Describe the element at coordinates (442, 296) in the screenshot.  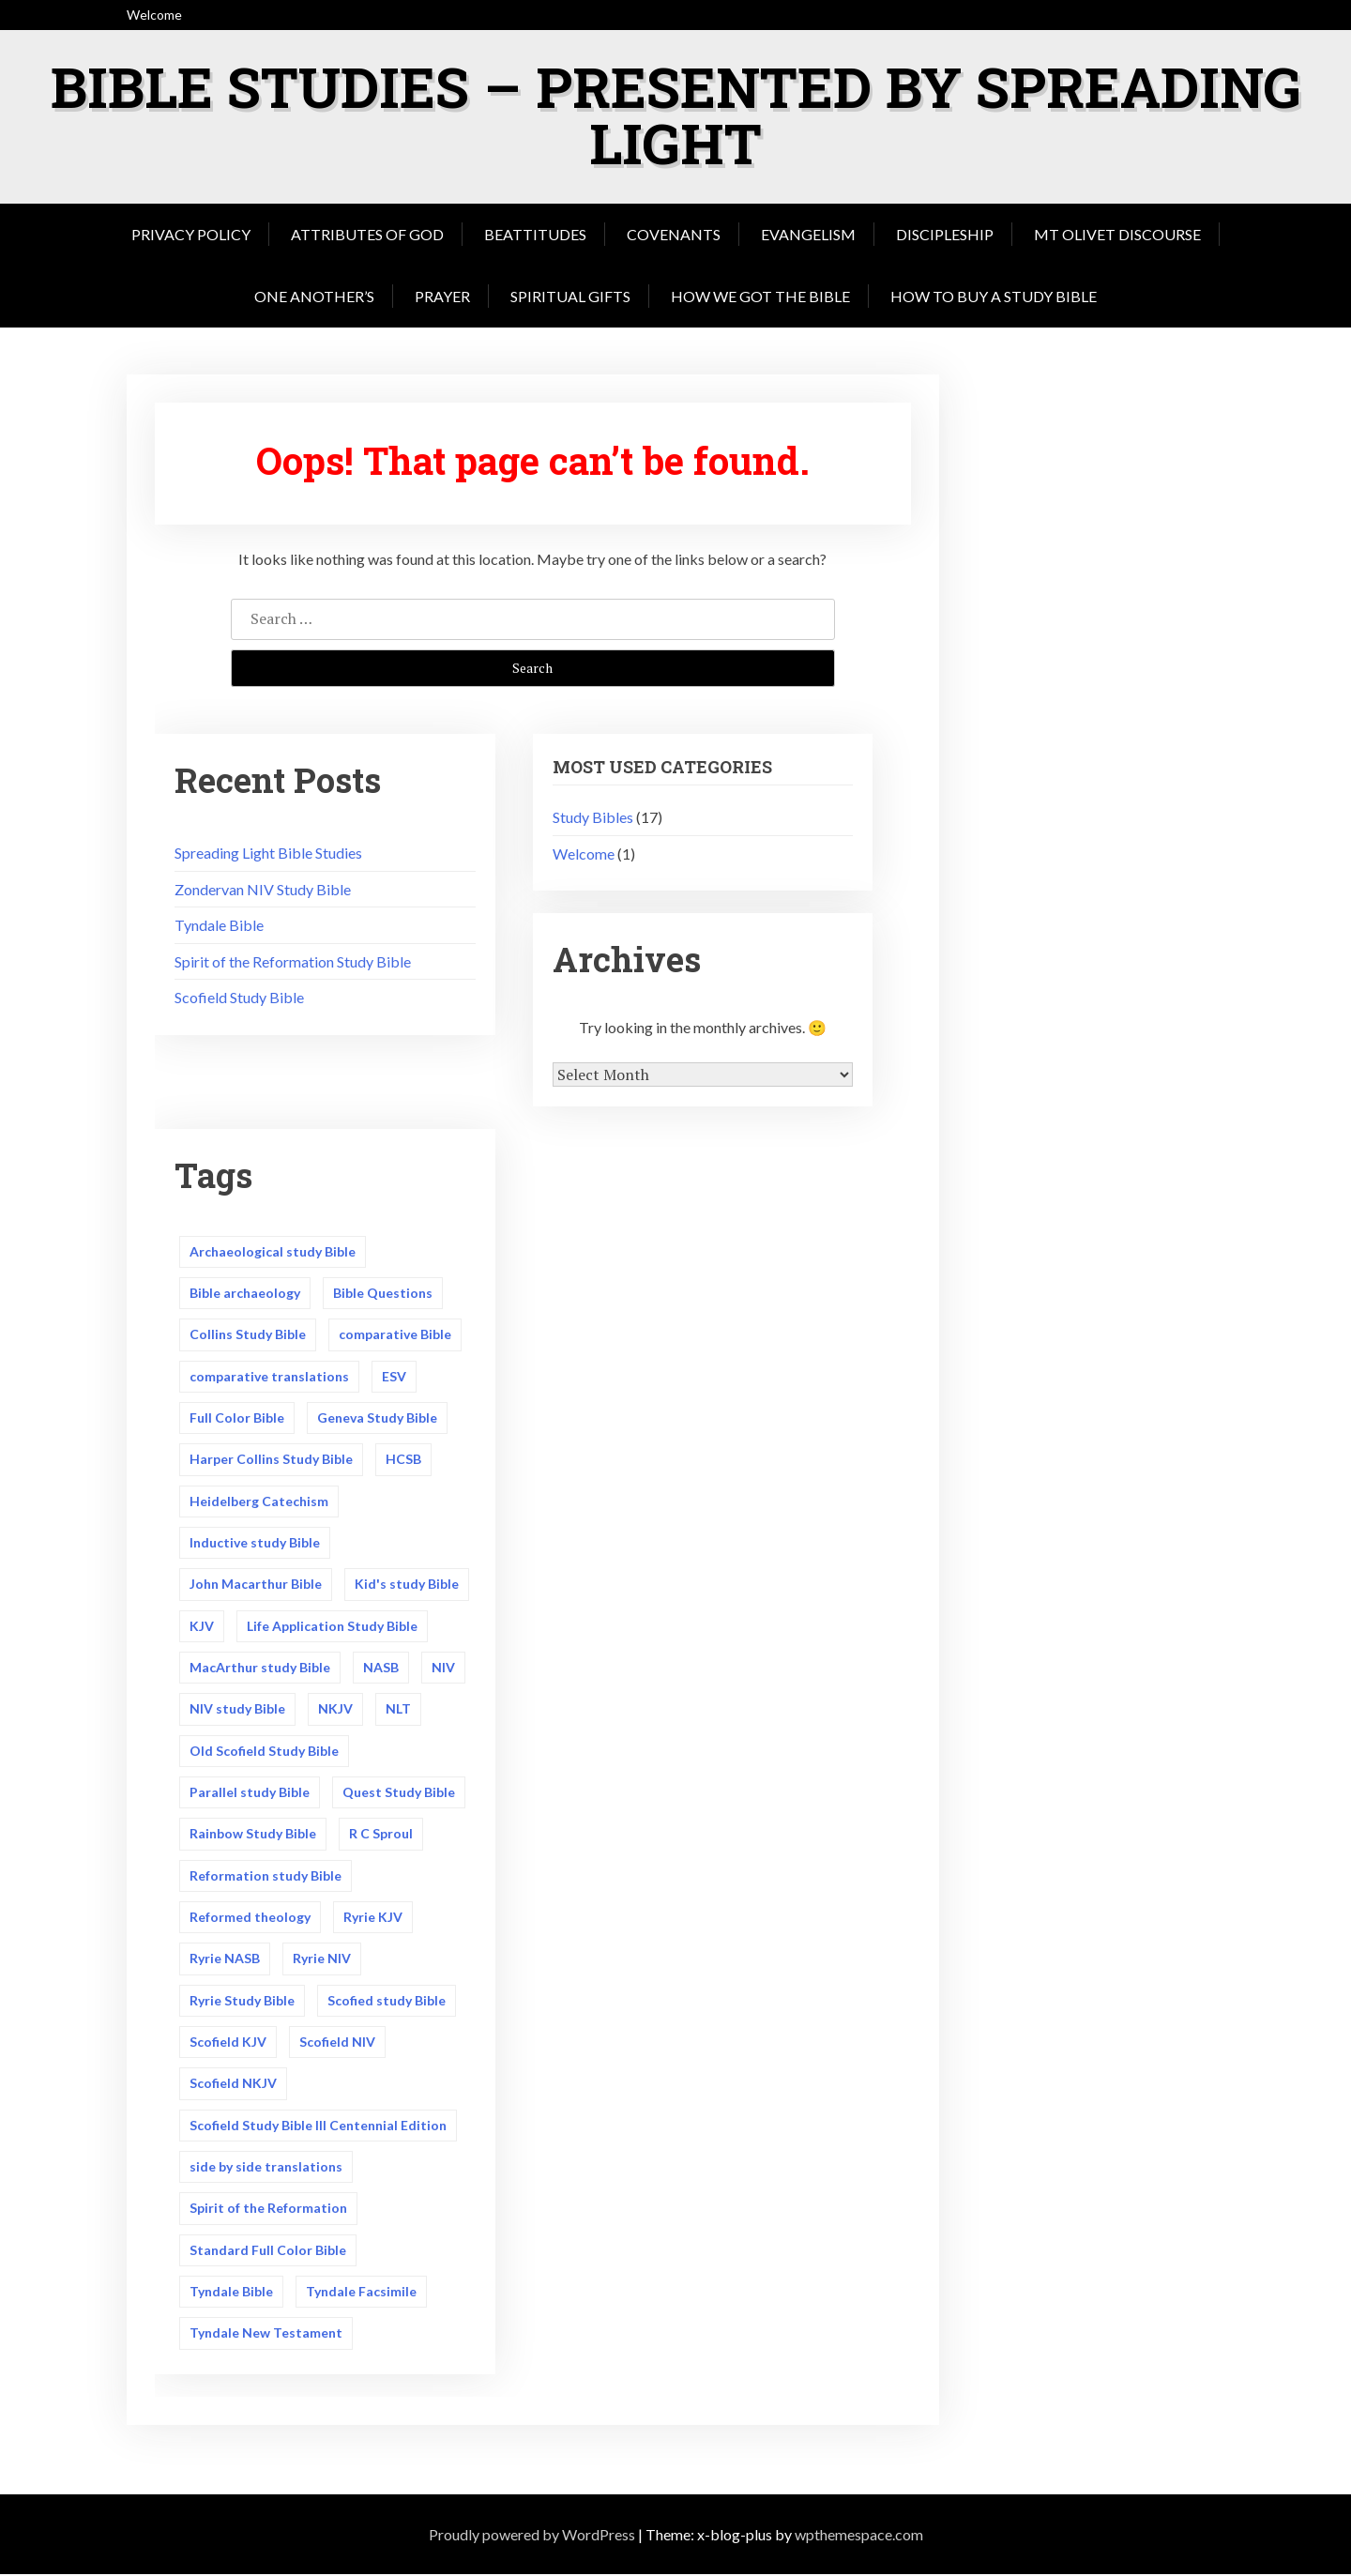
I see `Prayer` at that location.